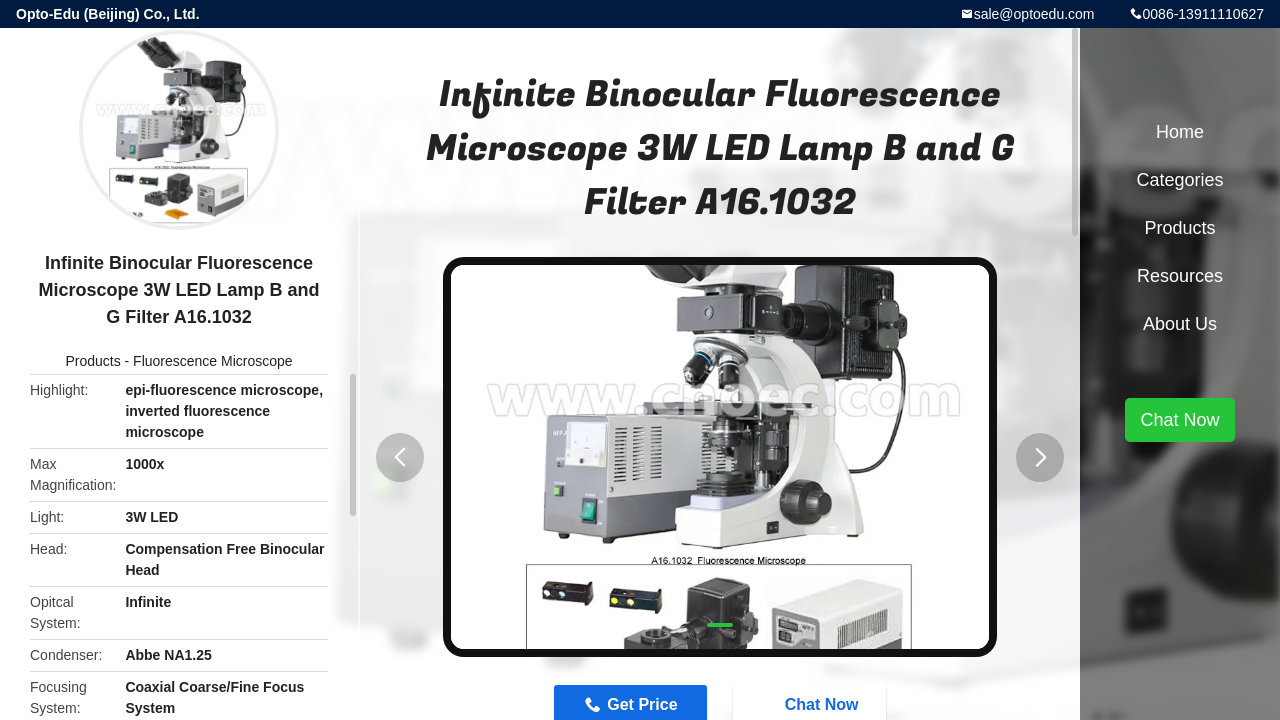 The image size is (1280, 720). I want to click on Chat Now, so click(1179, 420).